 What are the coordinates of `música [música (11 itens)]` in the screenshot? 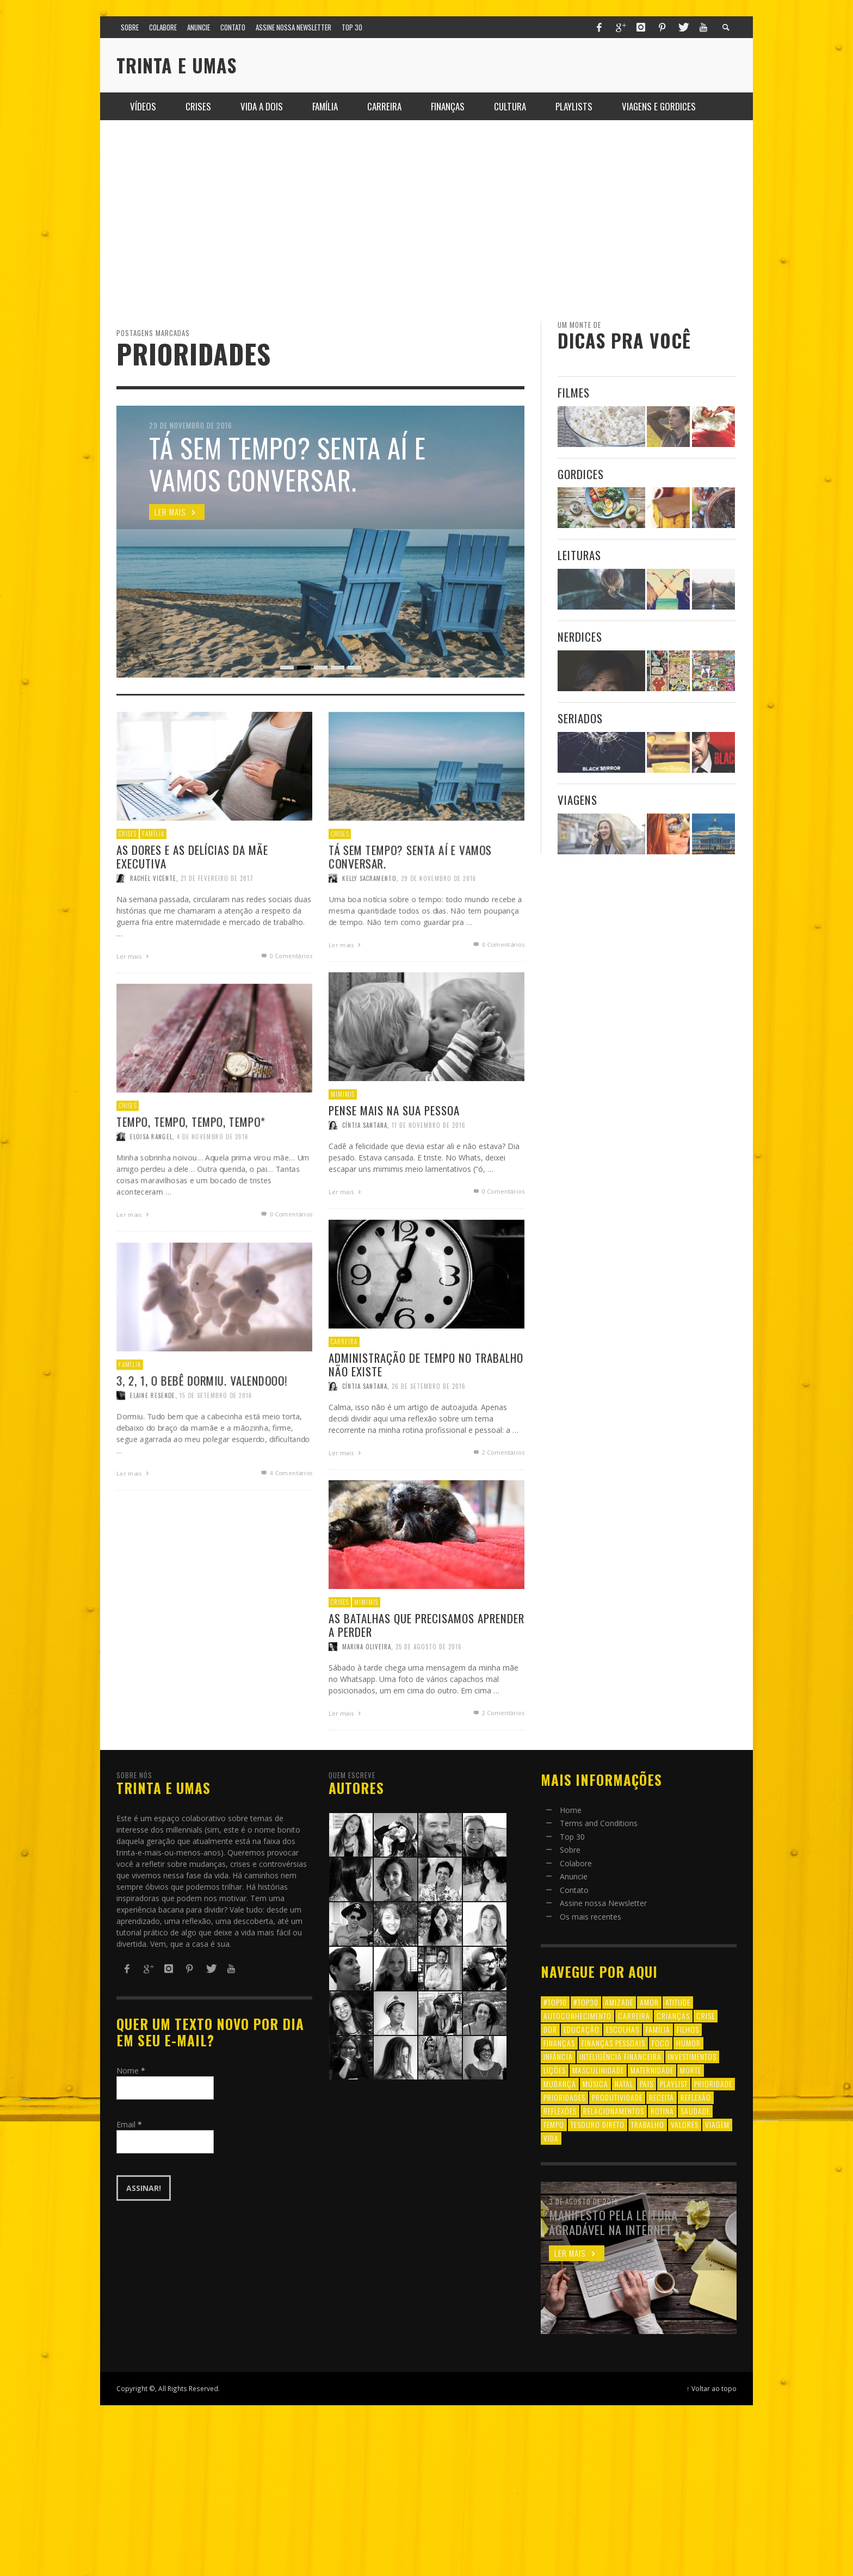 It's located at (595, 2083).